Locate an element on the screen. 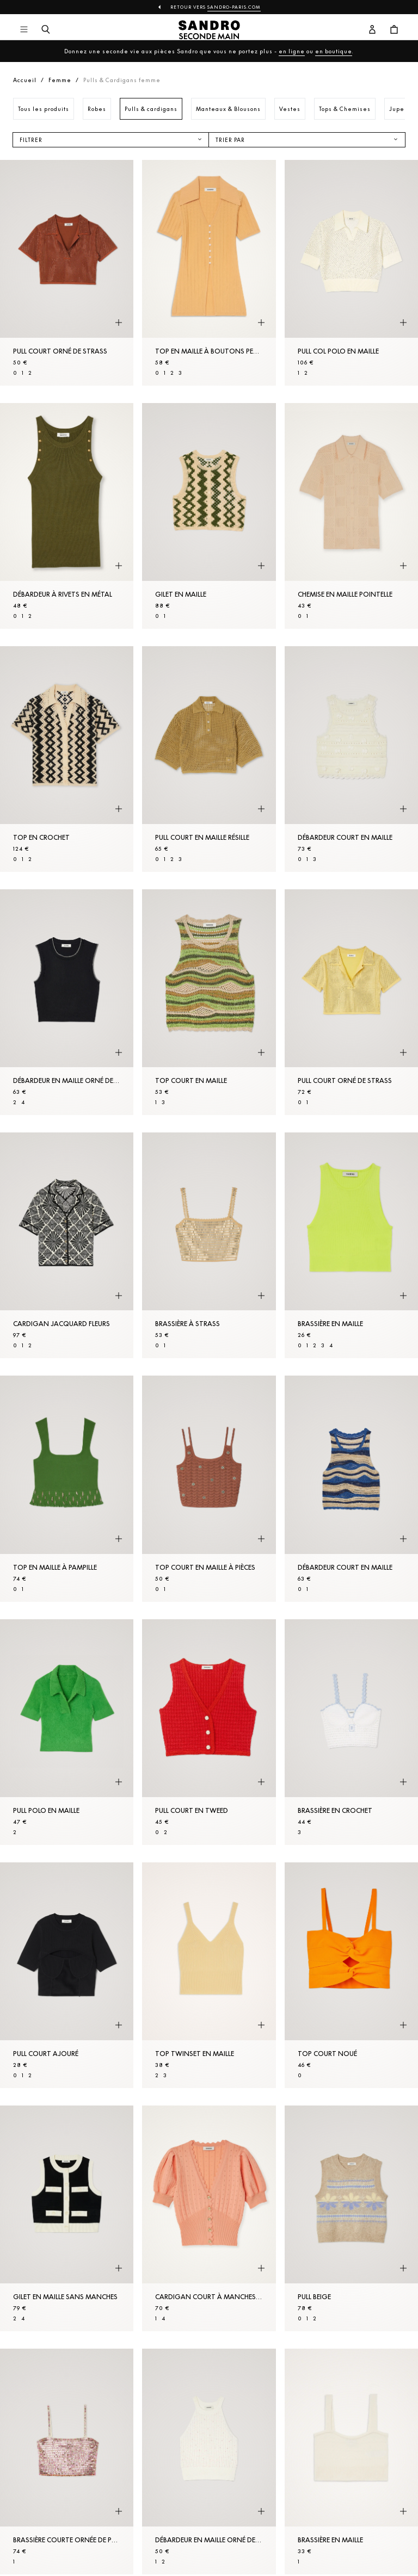  [Bouton compte utilisateur] is located at coordinates (372, 30).